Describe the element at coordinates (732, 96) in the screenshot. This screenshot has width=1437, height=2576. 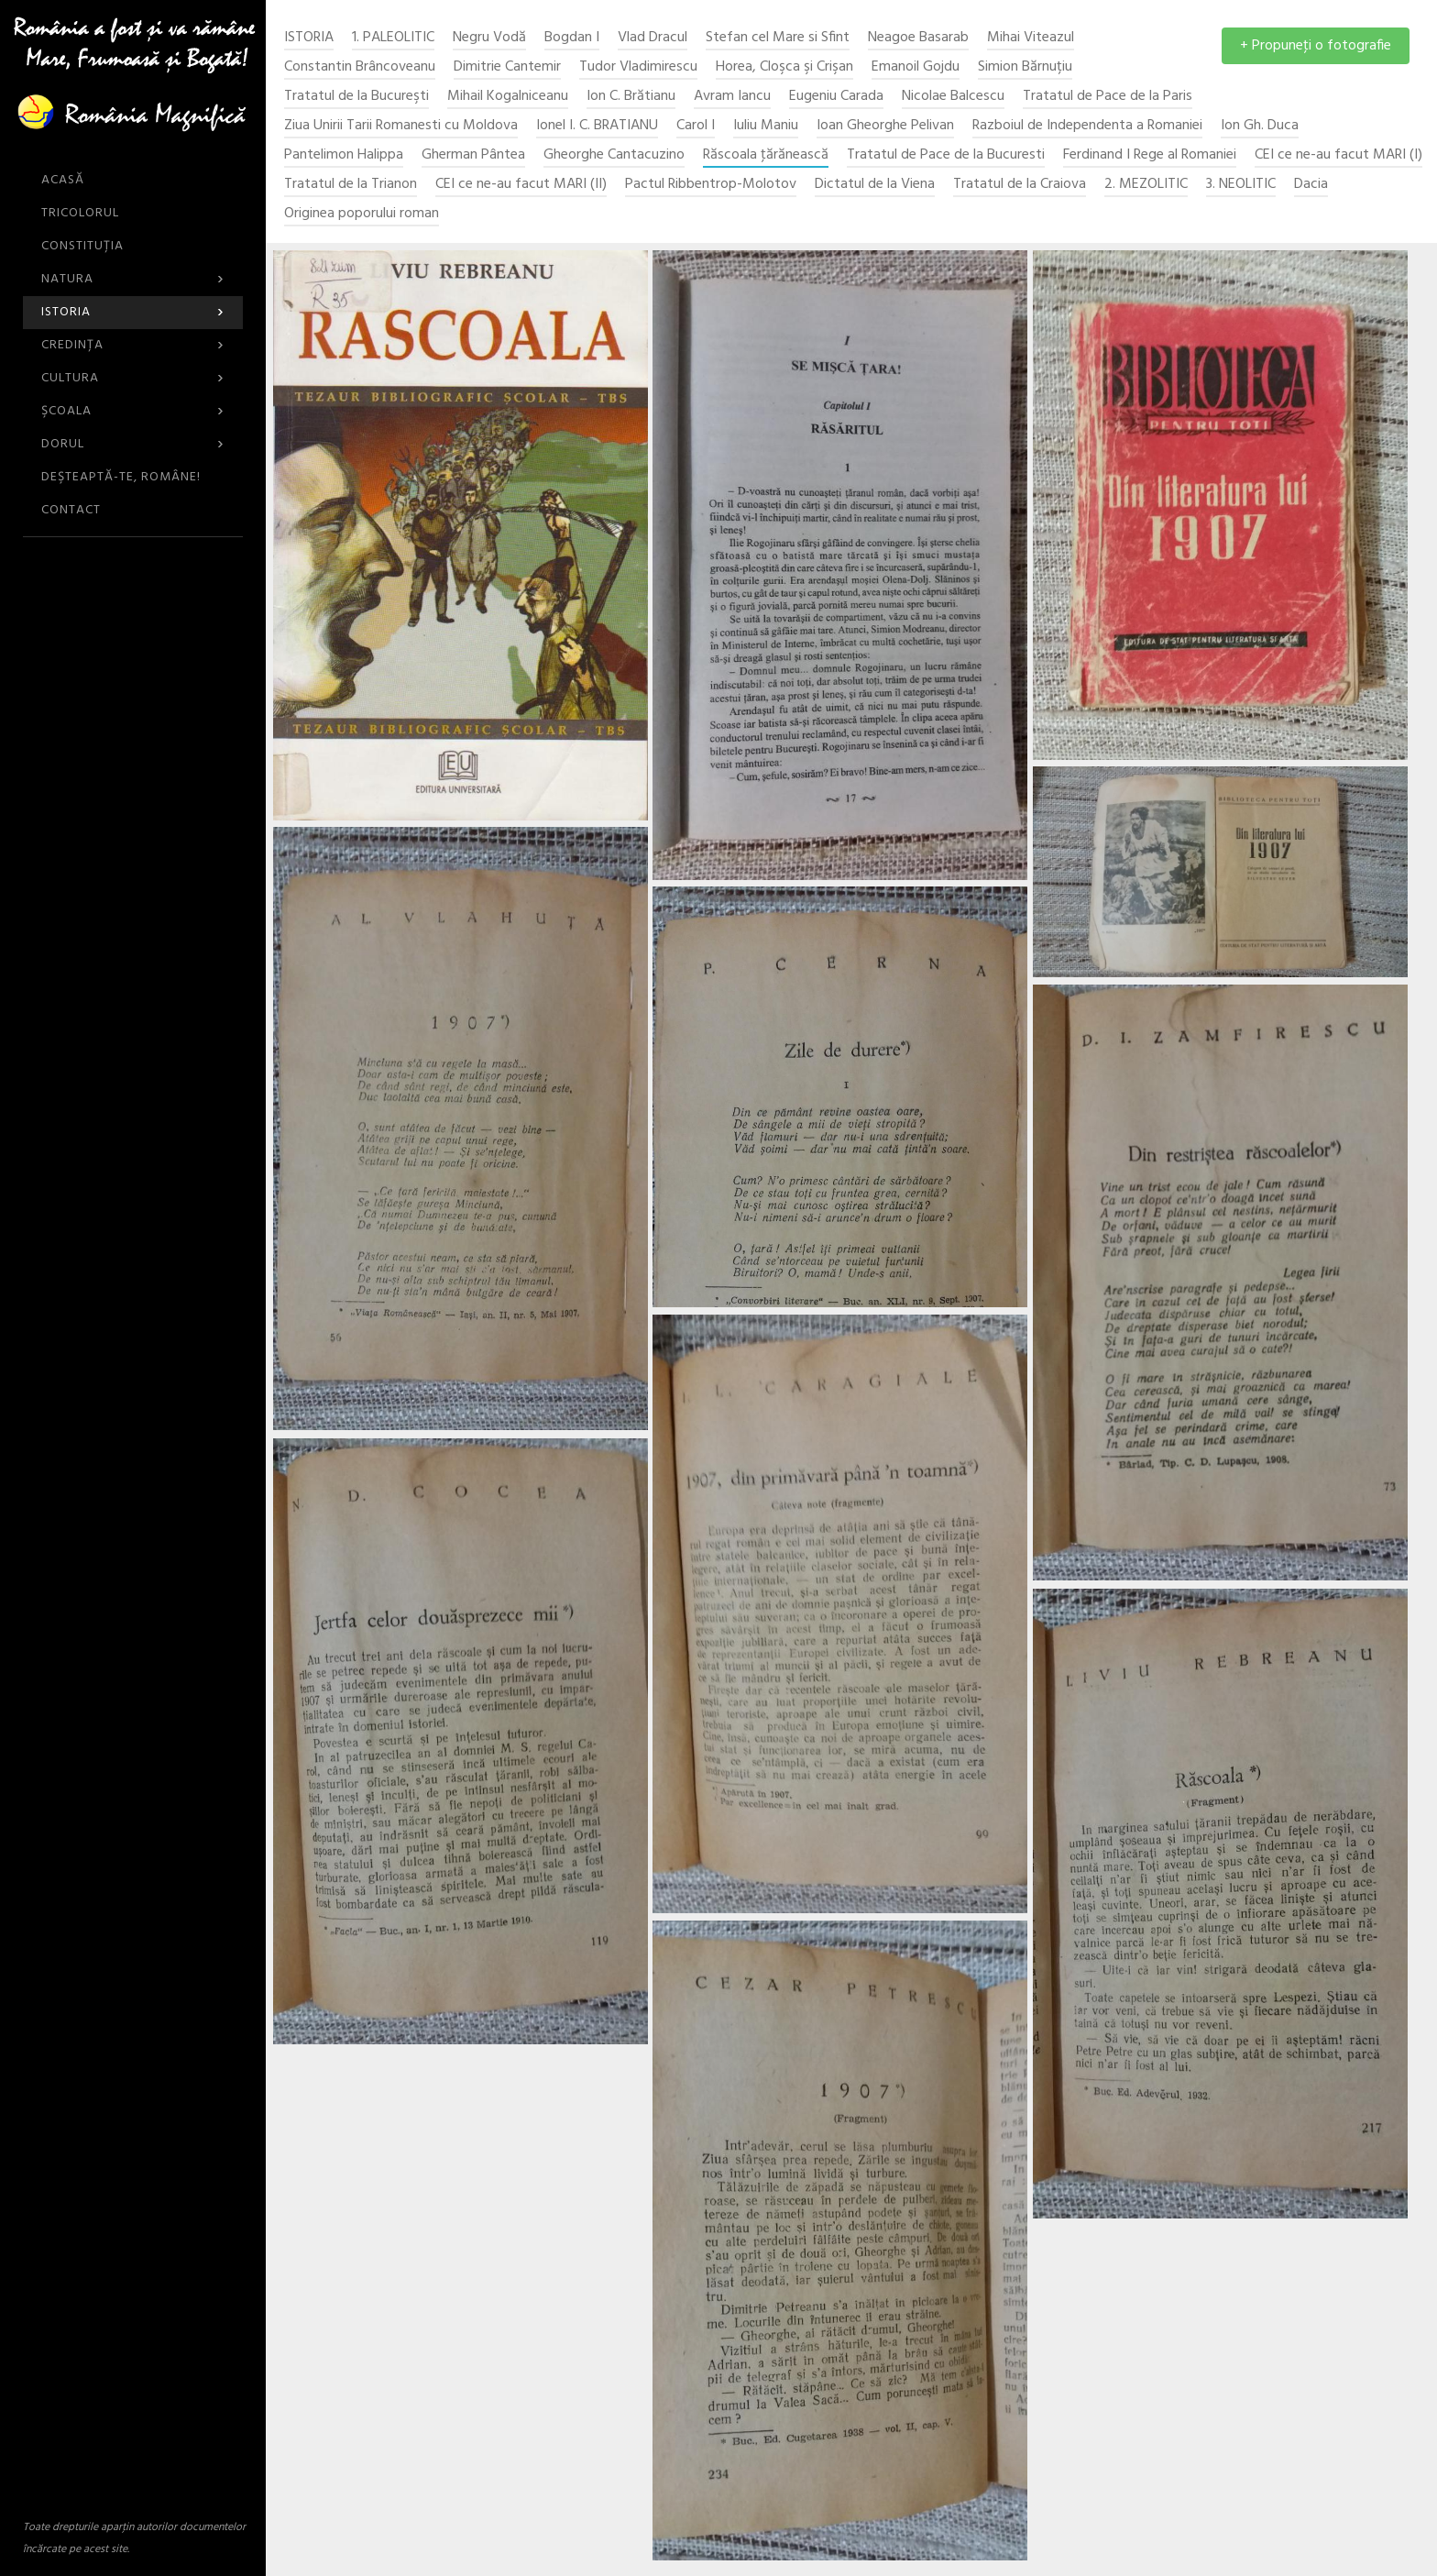
I see `Avram Iancu` at that location.